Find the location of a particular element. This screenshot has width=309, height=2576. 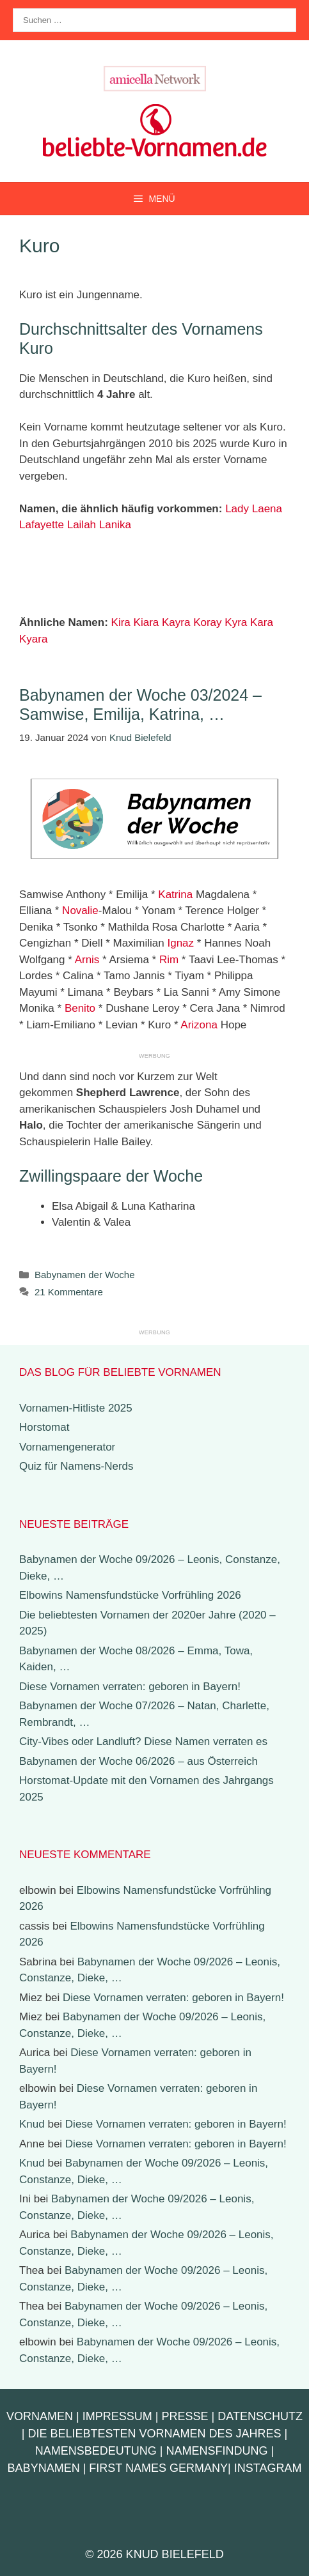

Kyara is located at coordinates (33, 639).